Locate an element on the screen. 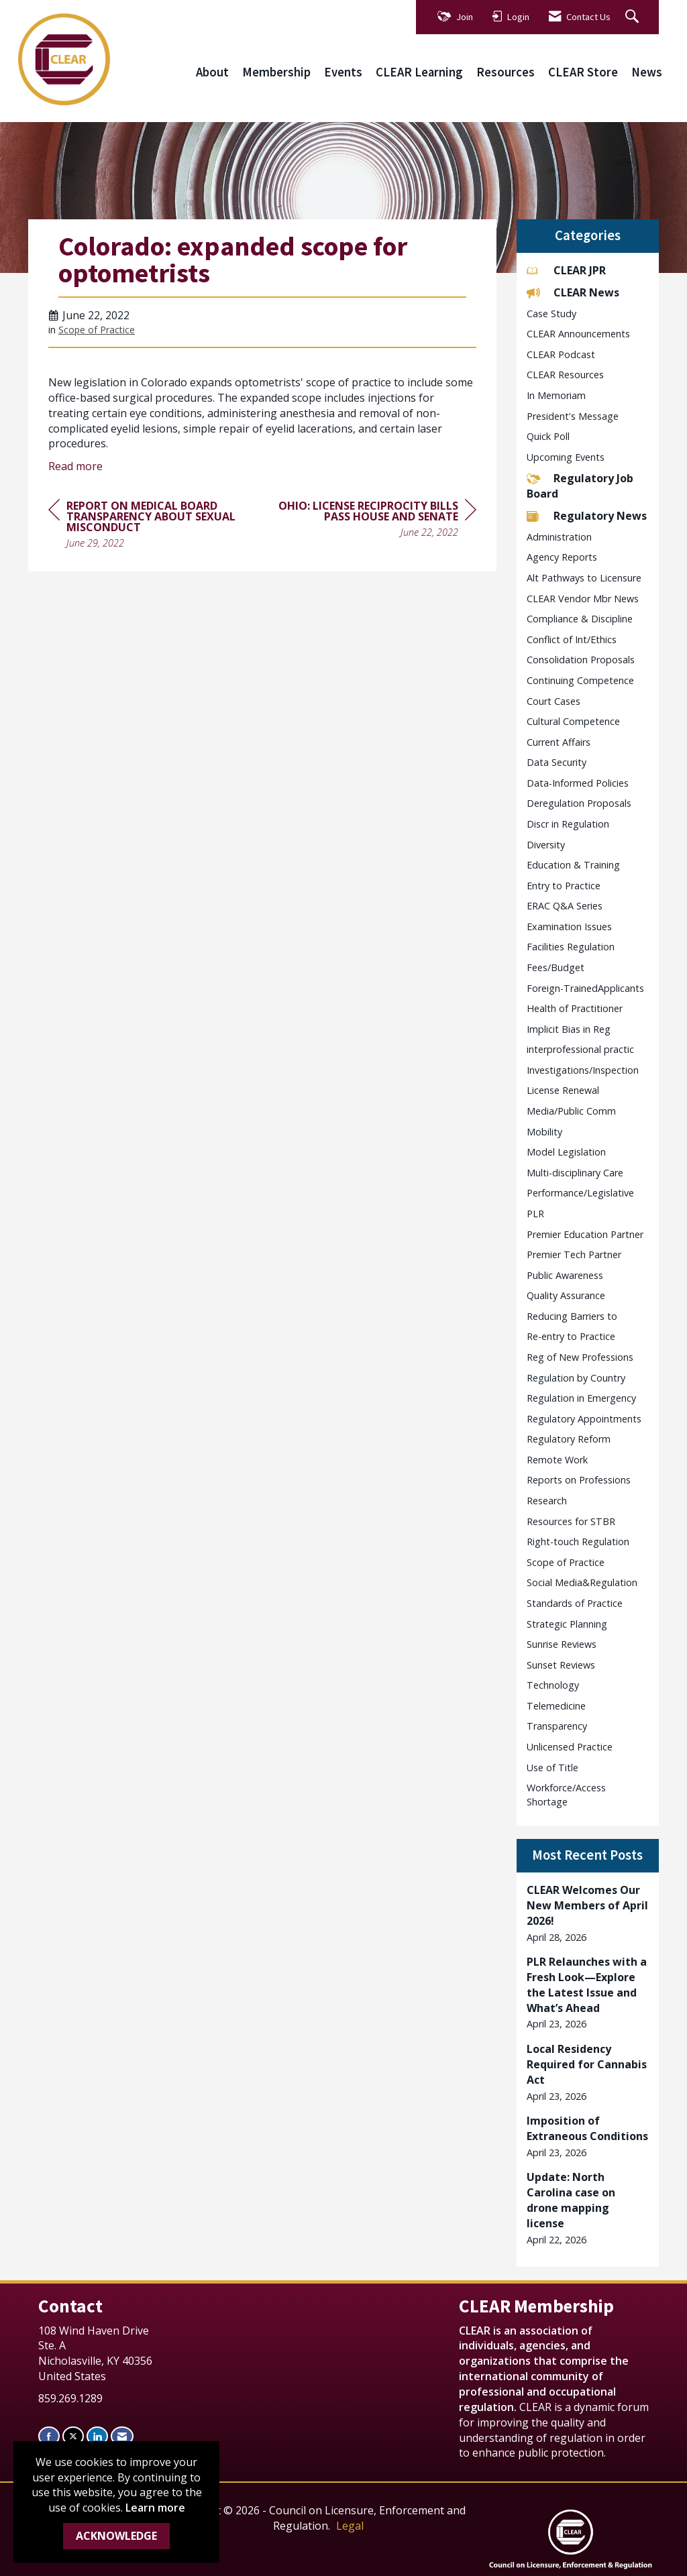 The width and height of the screenshot is (687, 2576). Health of Practitioner [listitem] is located at coordinates (575, 1008).